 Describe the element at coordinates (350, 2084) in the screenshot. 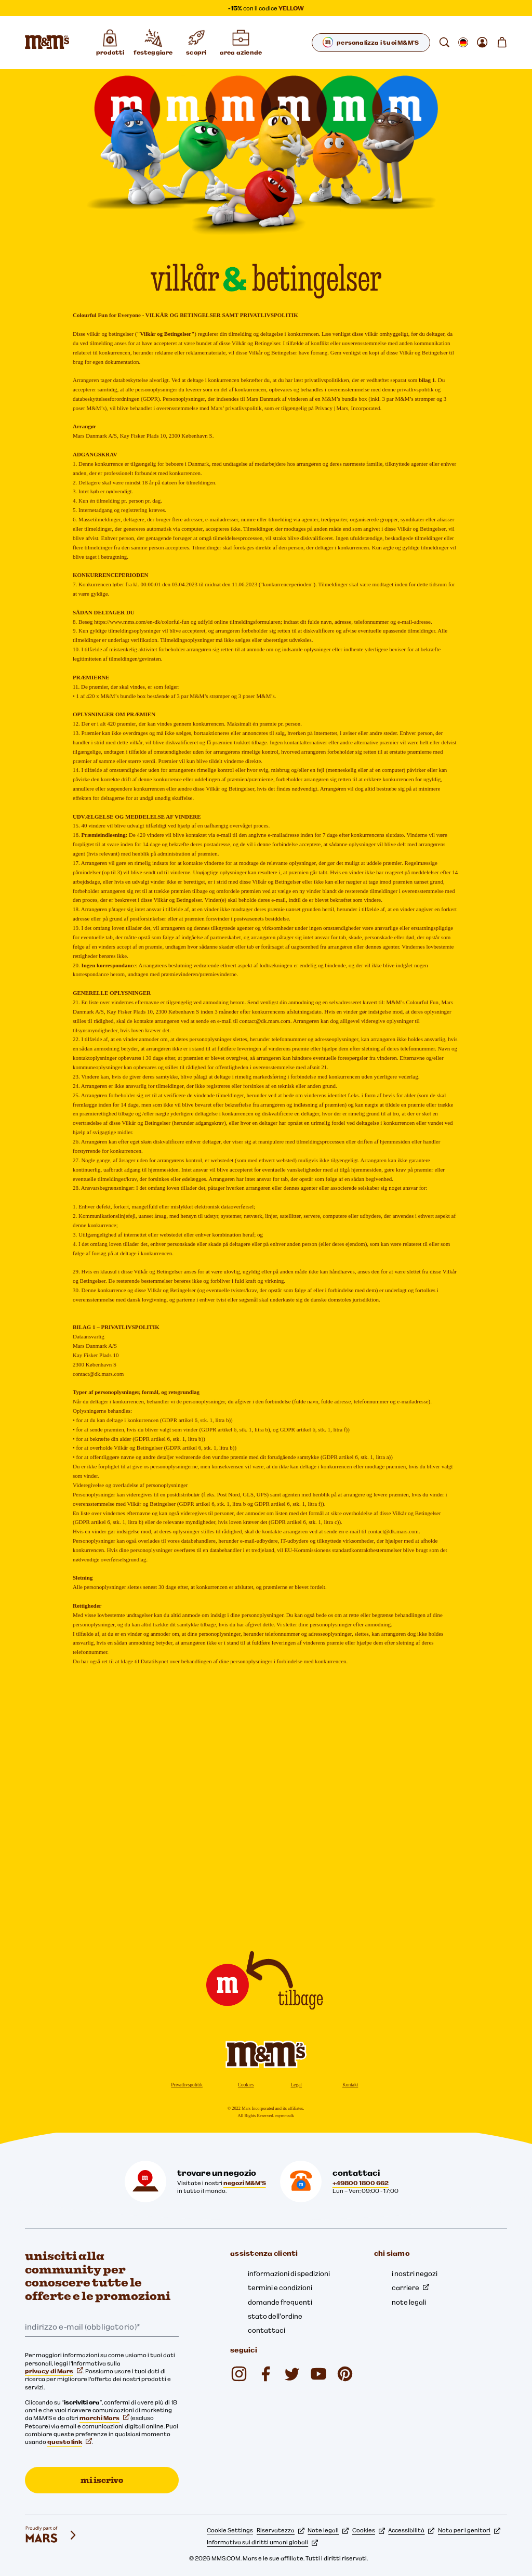

I see `Kontakt` at that location.